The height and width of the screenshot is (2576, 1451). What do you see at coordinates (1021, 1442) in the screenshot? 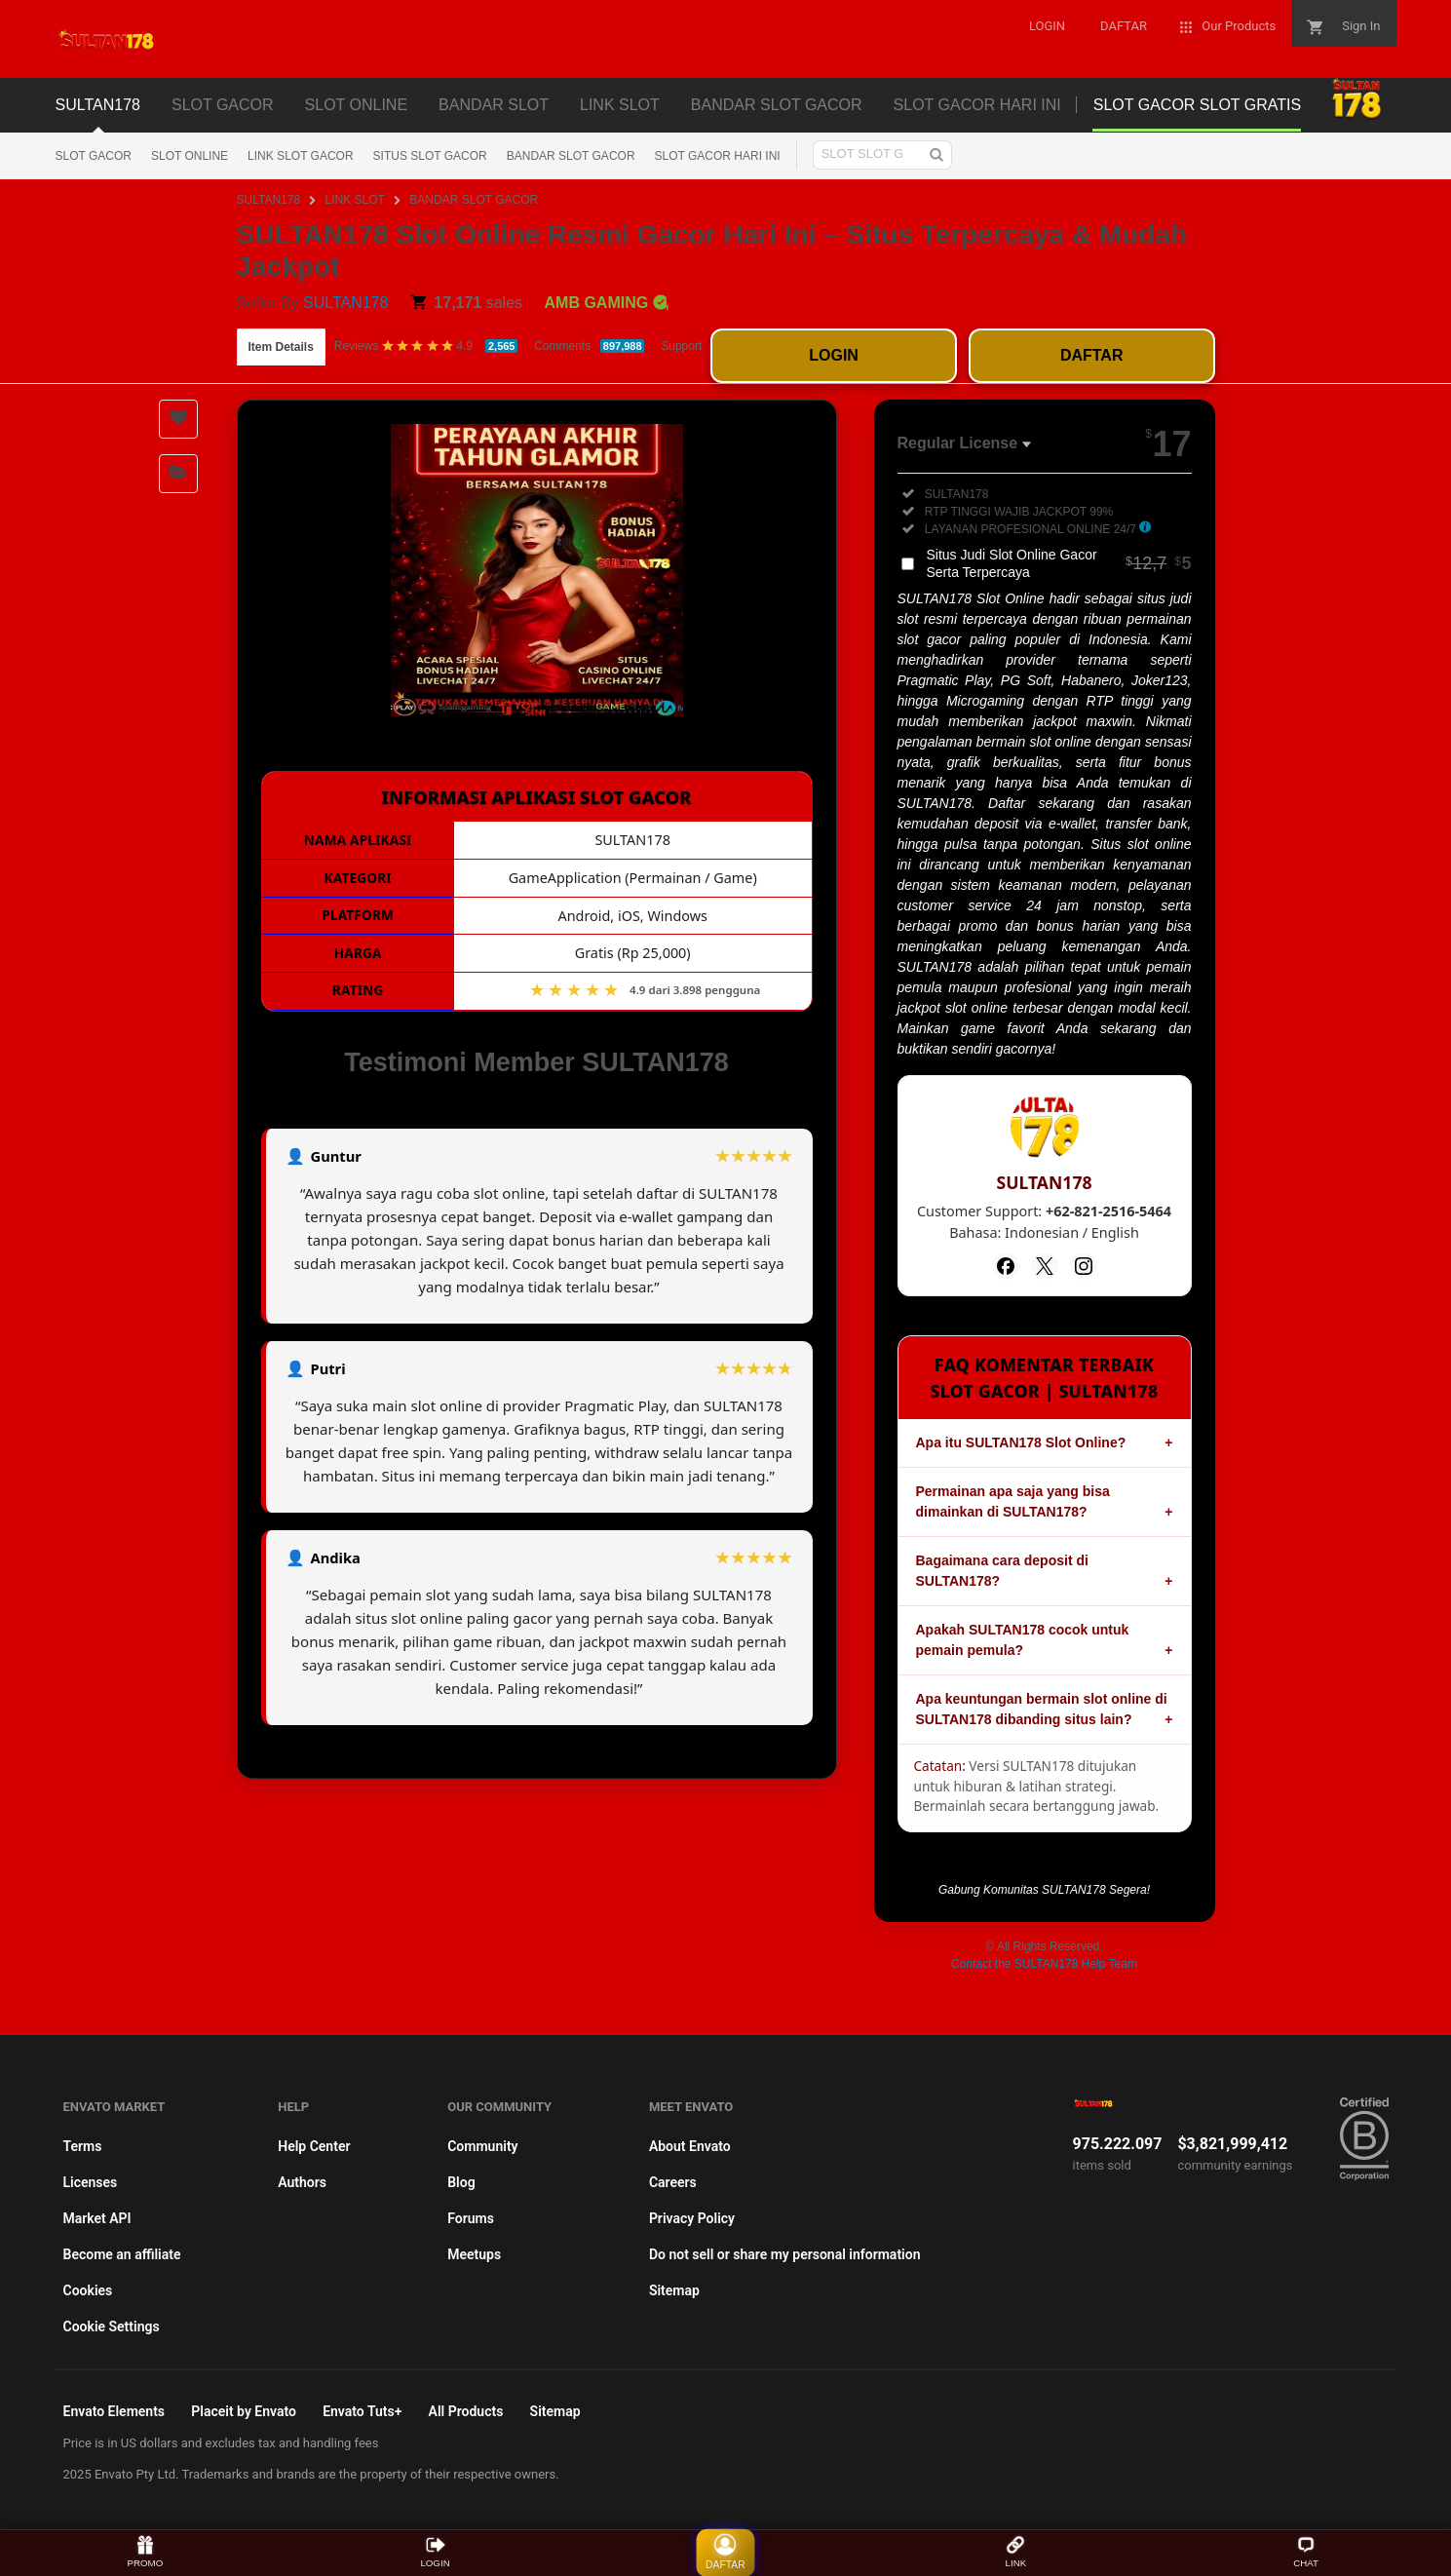
I see `Apa itu SULTAN178 Slot Online?` at bounding box center [1021, 1442].